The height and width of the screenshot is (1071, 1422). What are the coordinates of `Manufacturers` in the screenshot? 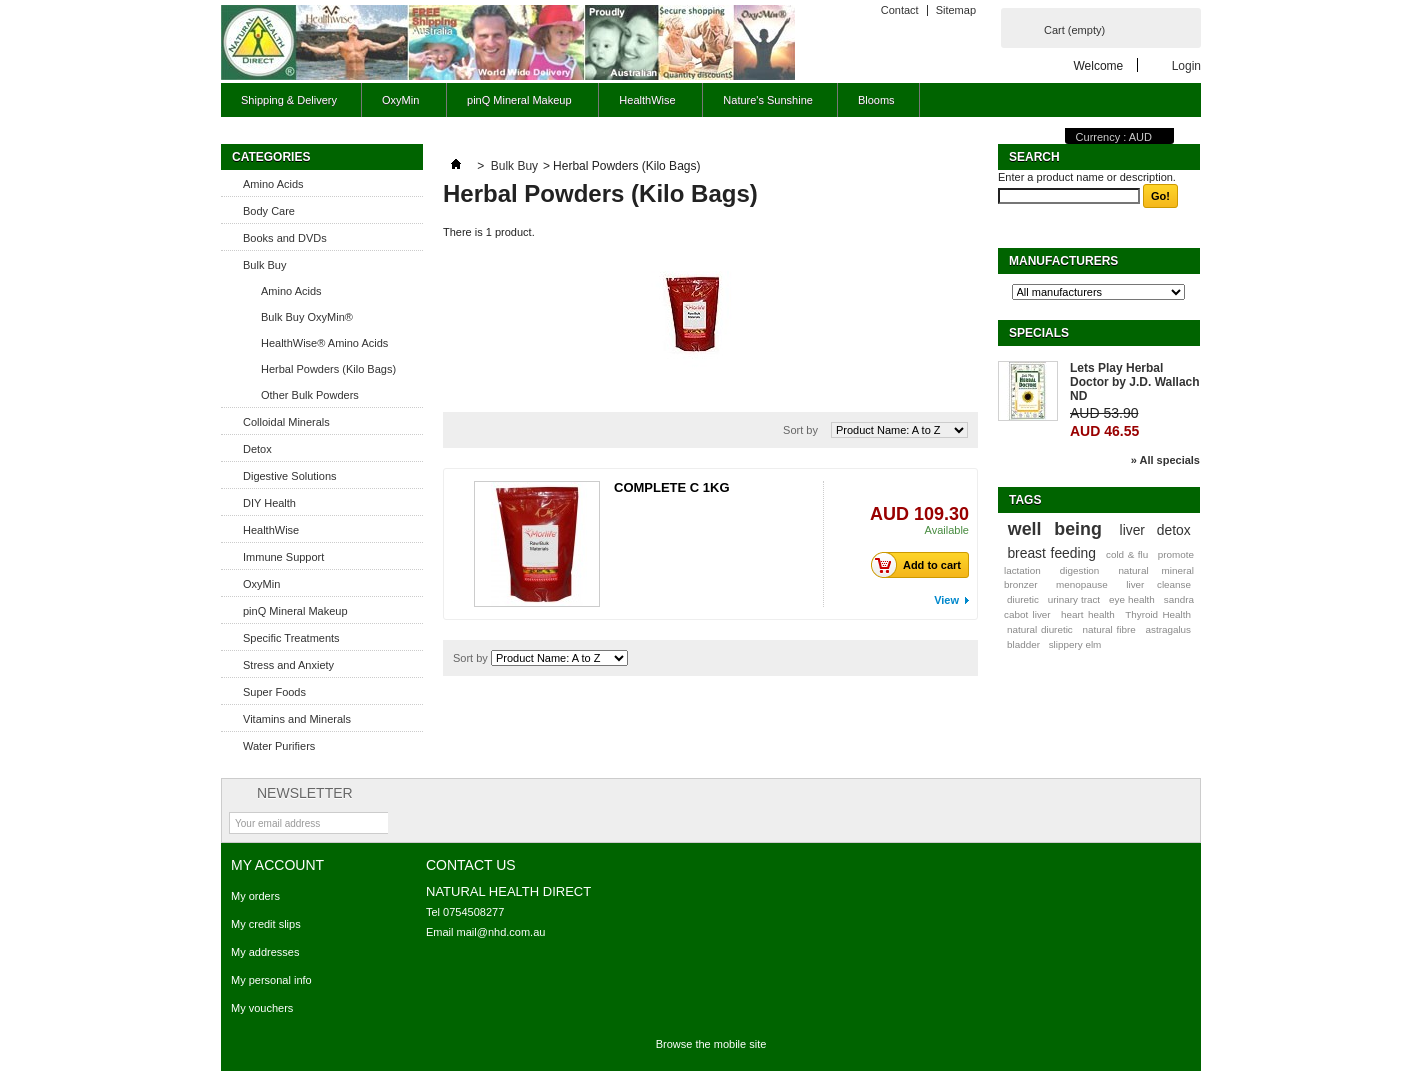 It's located at (1063, 261).